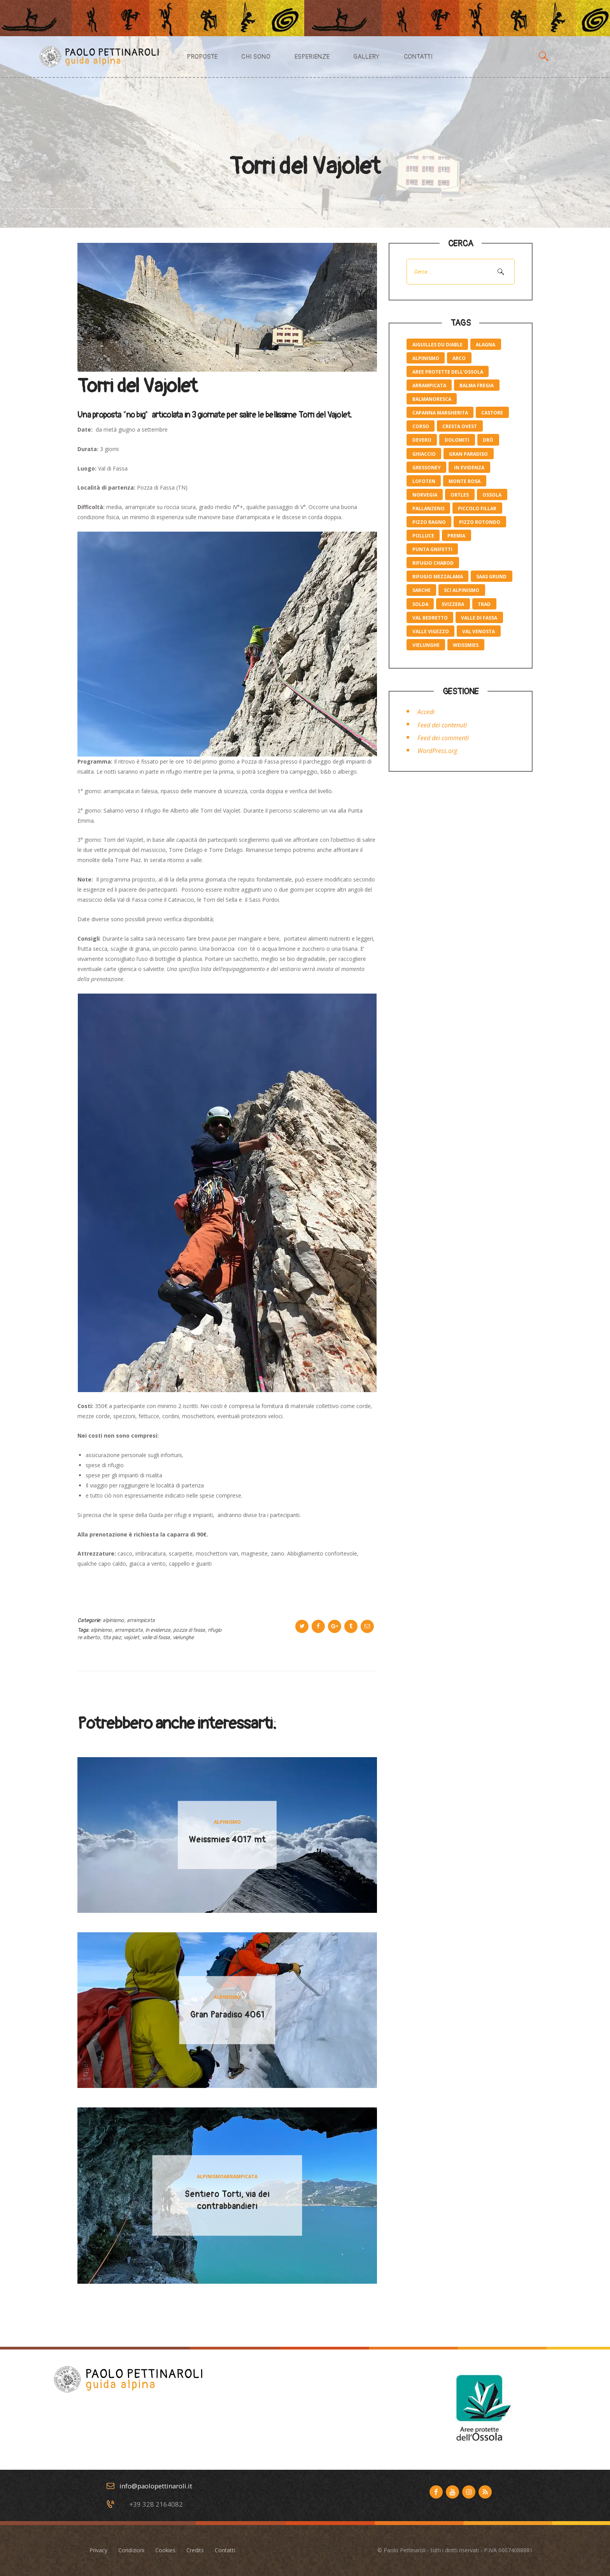  What do you see at coordinates (468, 454) in the screenshot?
I see `gran paradiso [gran paradiso (1 elemento)]` at bounding box center [468, 454].